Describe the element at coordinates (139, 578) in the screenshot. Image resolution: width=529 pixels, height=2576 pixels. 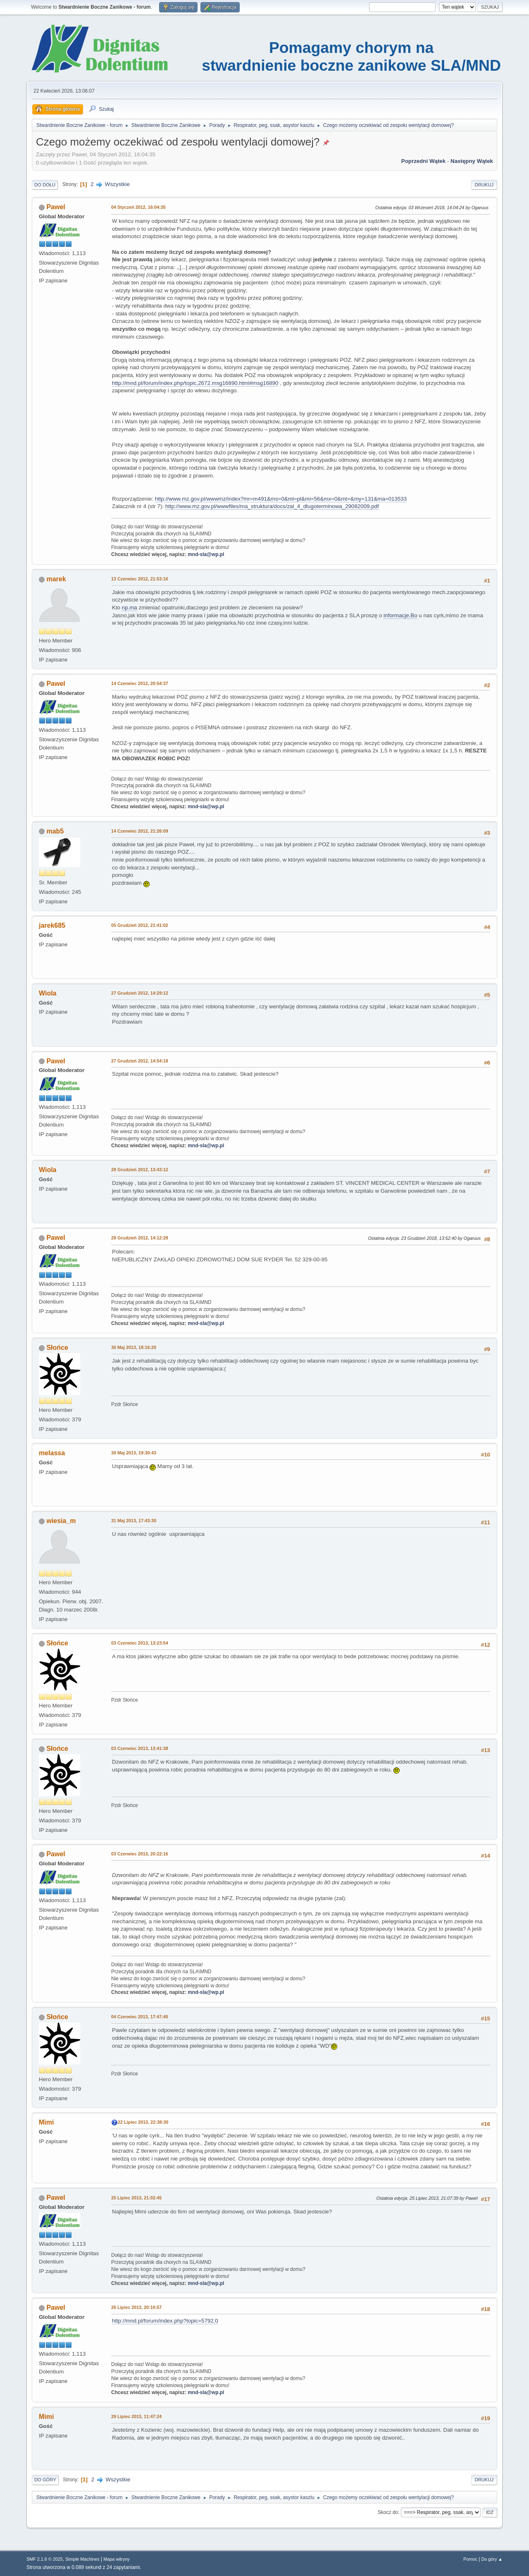
I see `13 Czerwiec 2012, 21:53:16` at that location.